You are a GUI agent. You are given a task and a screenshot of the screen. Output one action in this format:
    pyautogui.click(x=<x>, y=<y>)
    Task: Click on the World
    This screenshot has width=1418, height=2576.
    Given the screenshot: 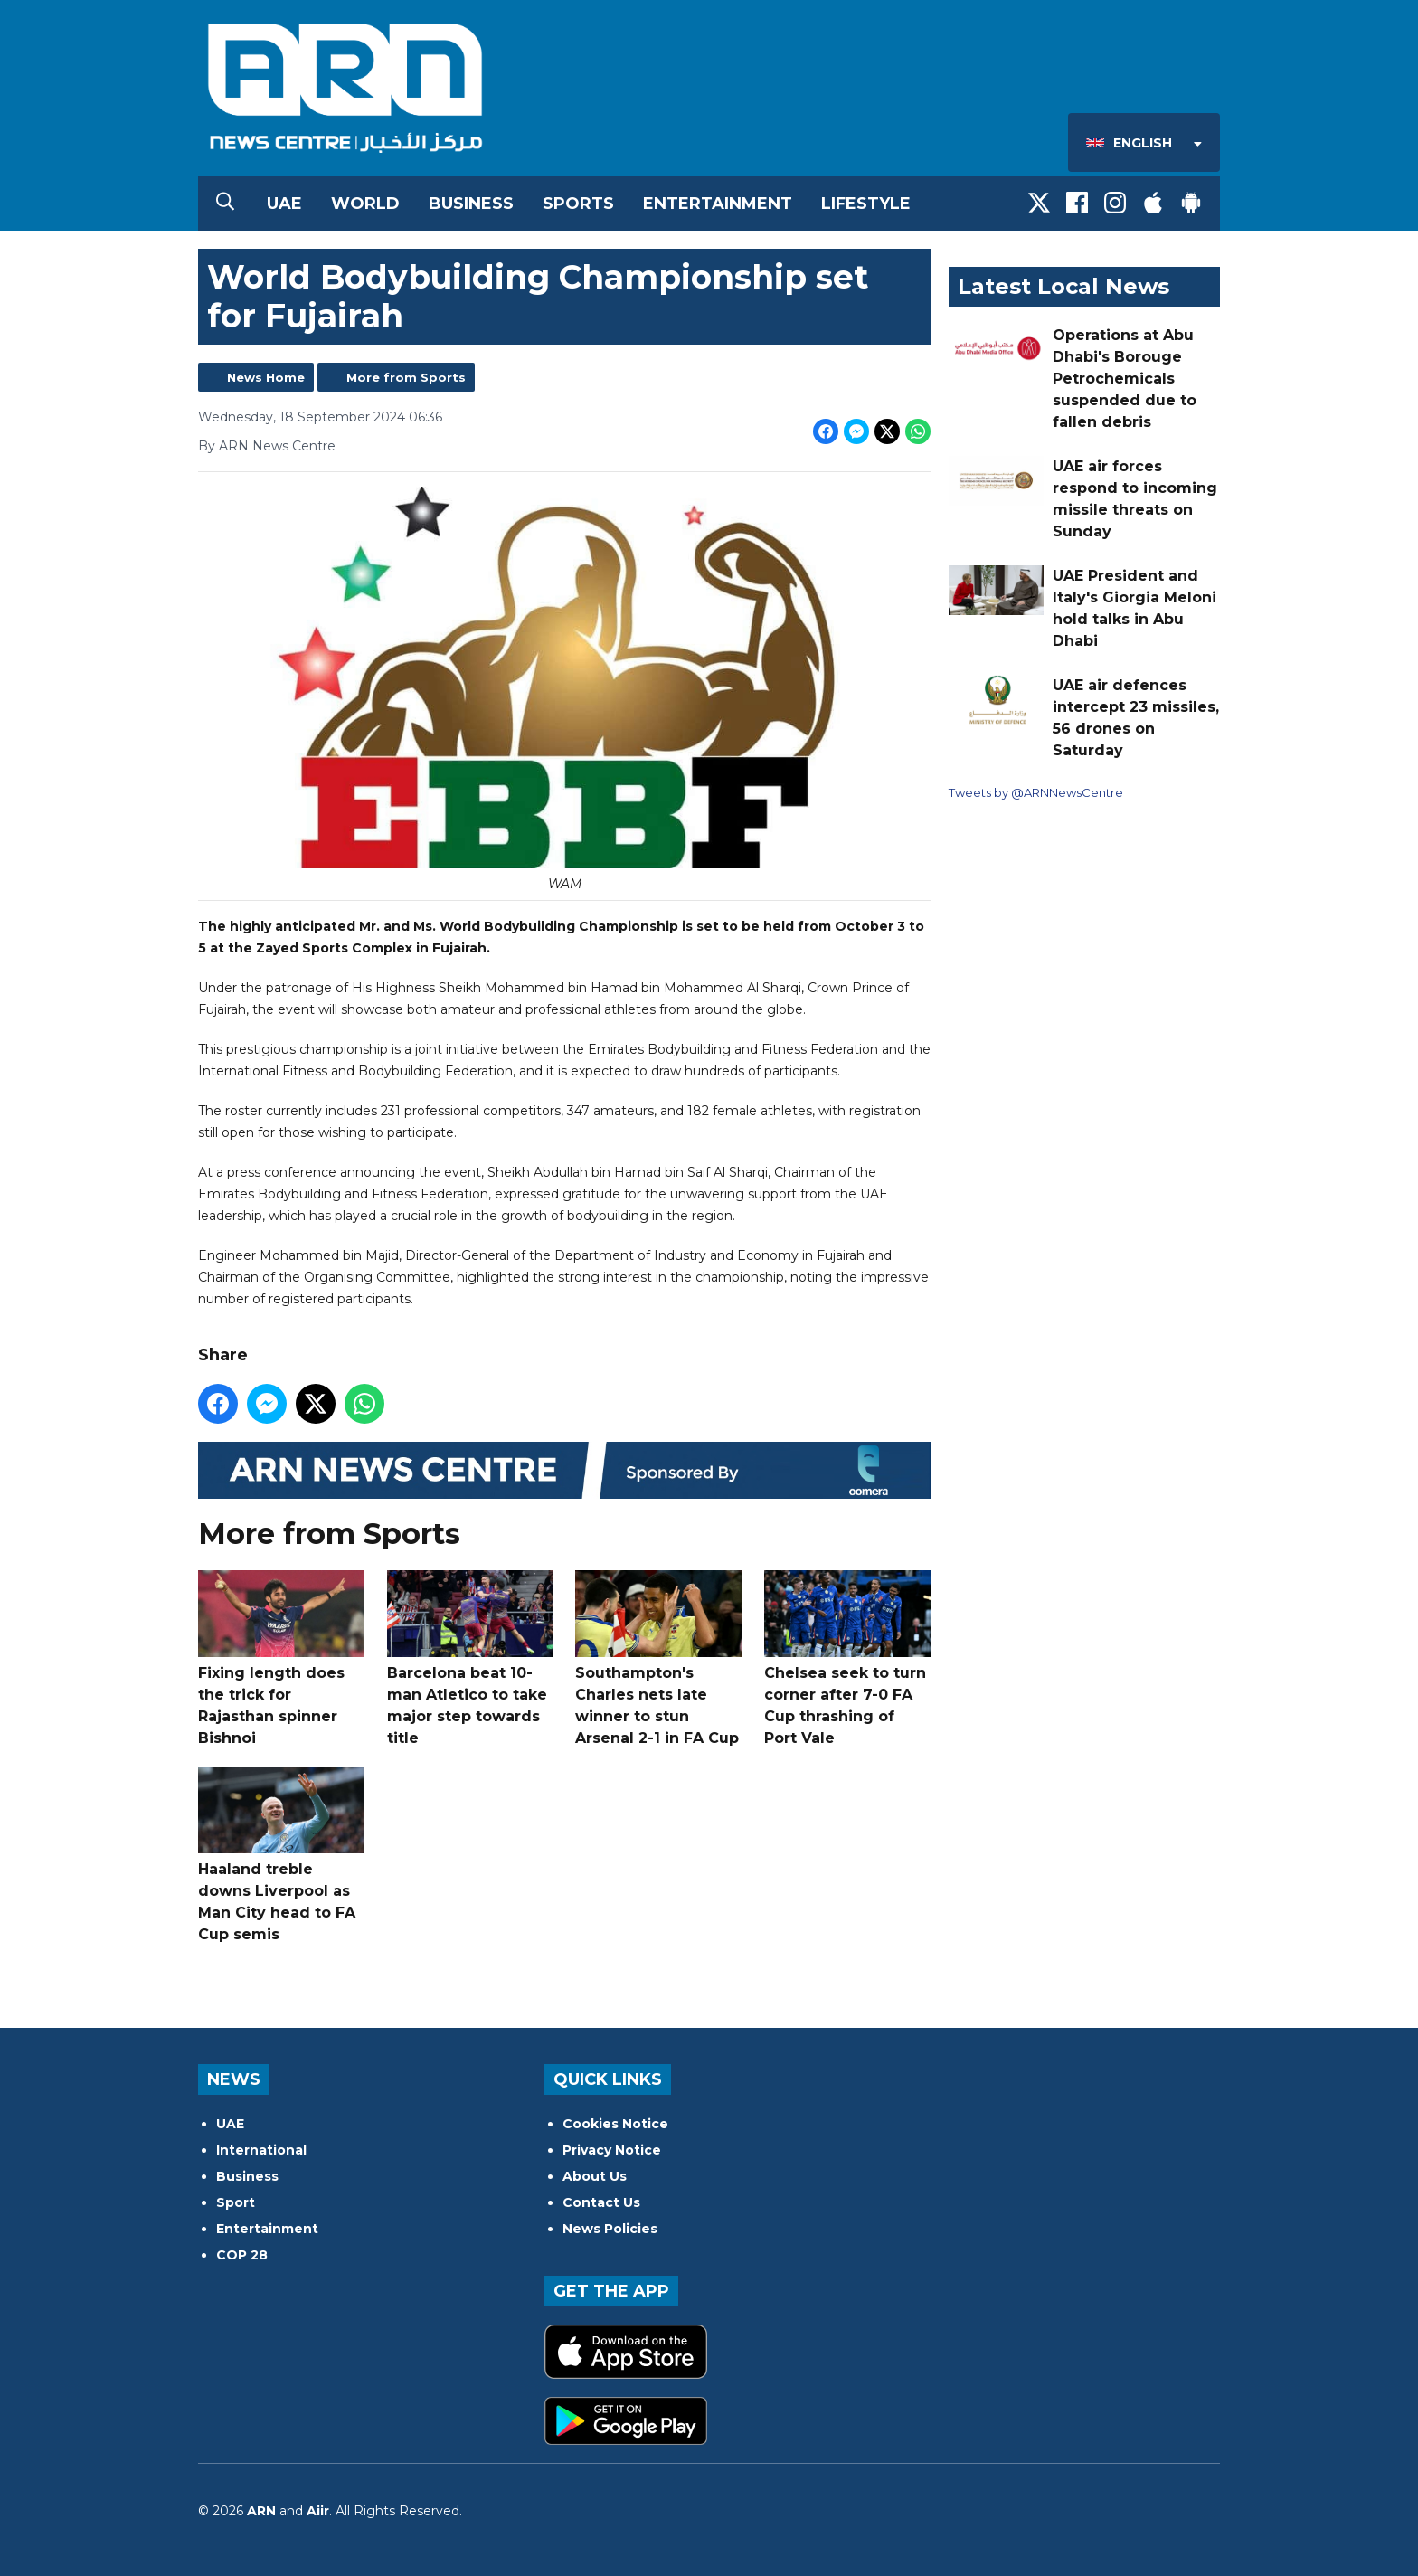 What is the action you would take?
    pyautogui.click(x=365, y=203)
    